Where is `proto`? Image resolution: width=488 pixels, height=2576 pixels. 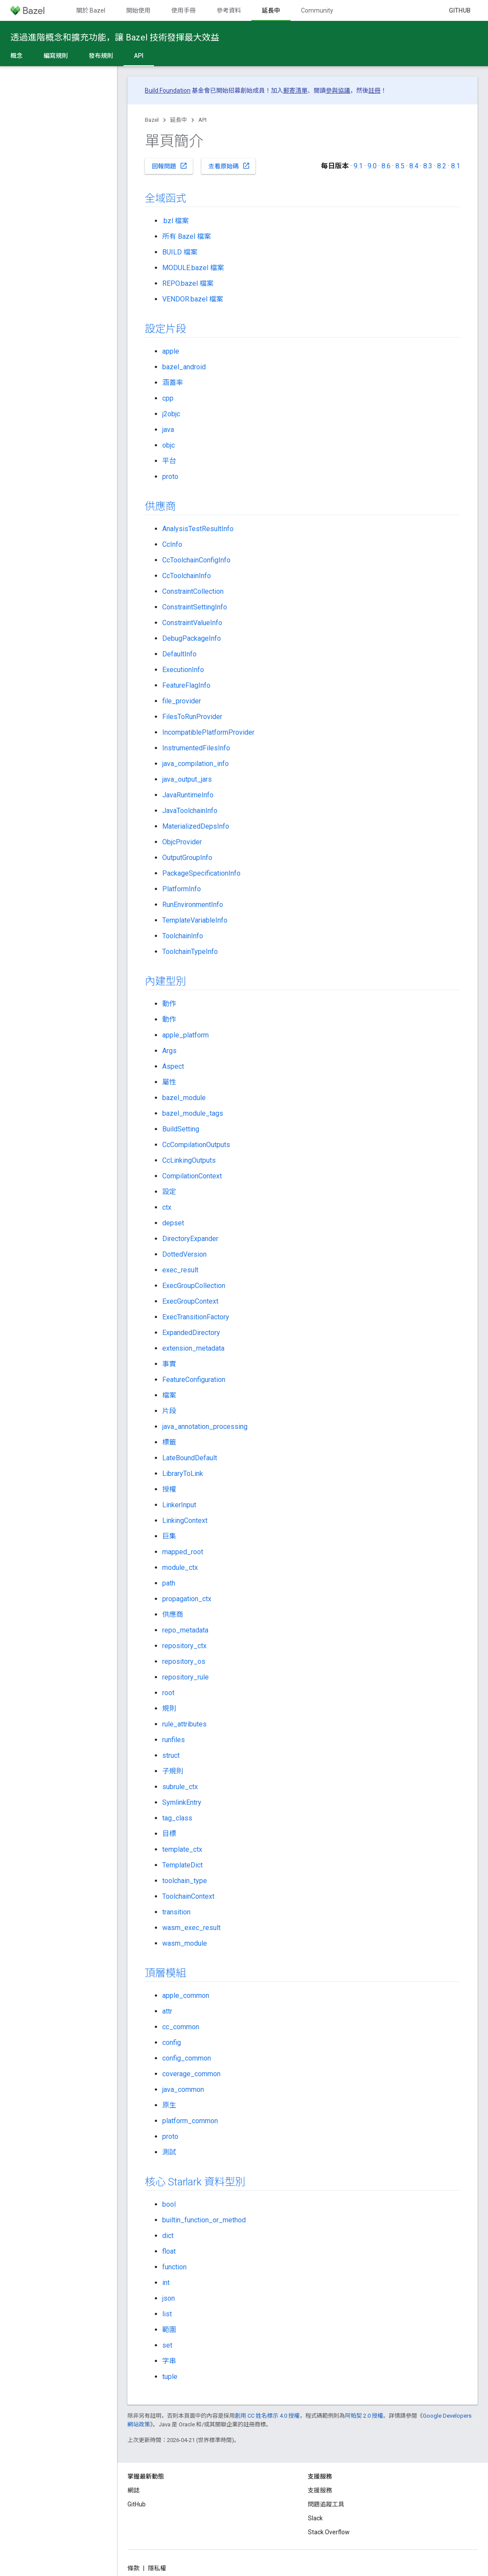 proto is located at coordinates (170, 476).